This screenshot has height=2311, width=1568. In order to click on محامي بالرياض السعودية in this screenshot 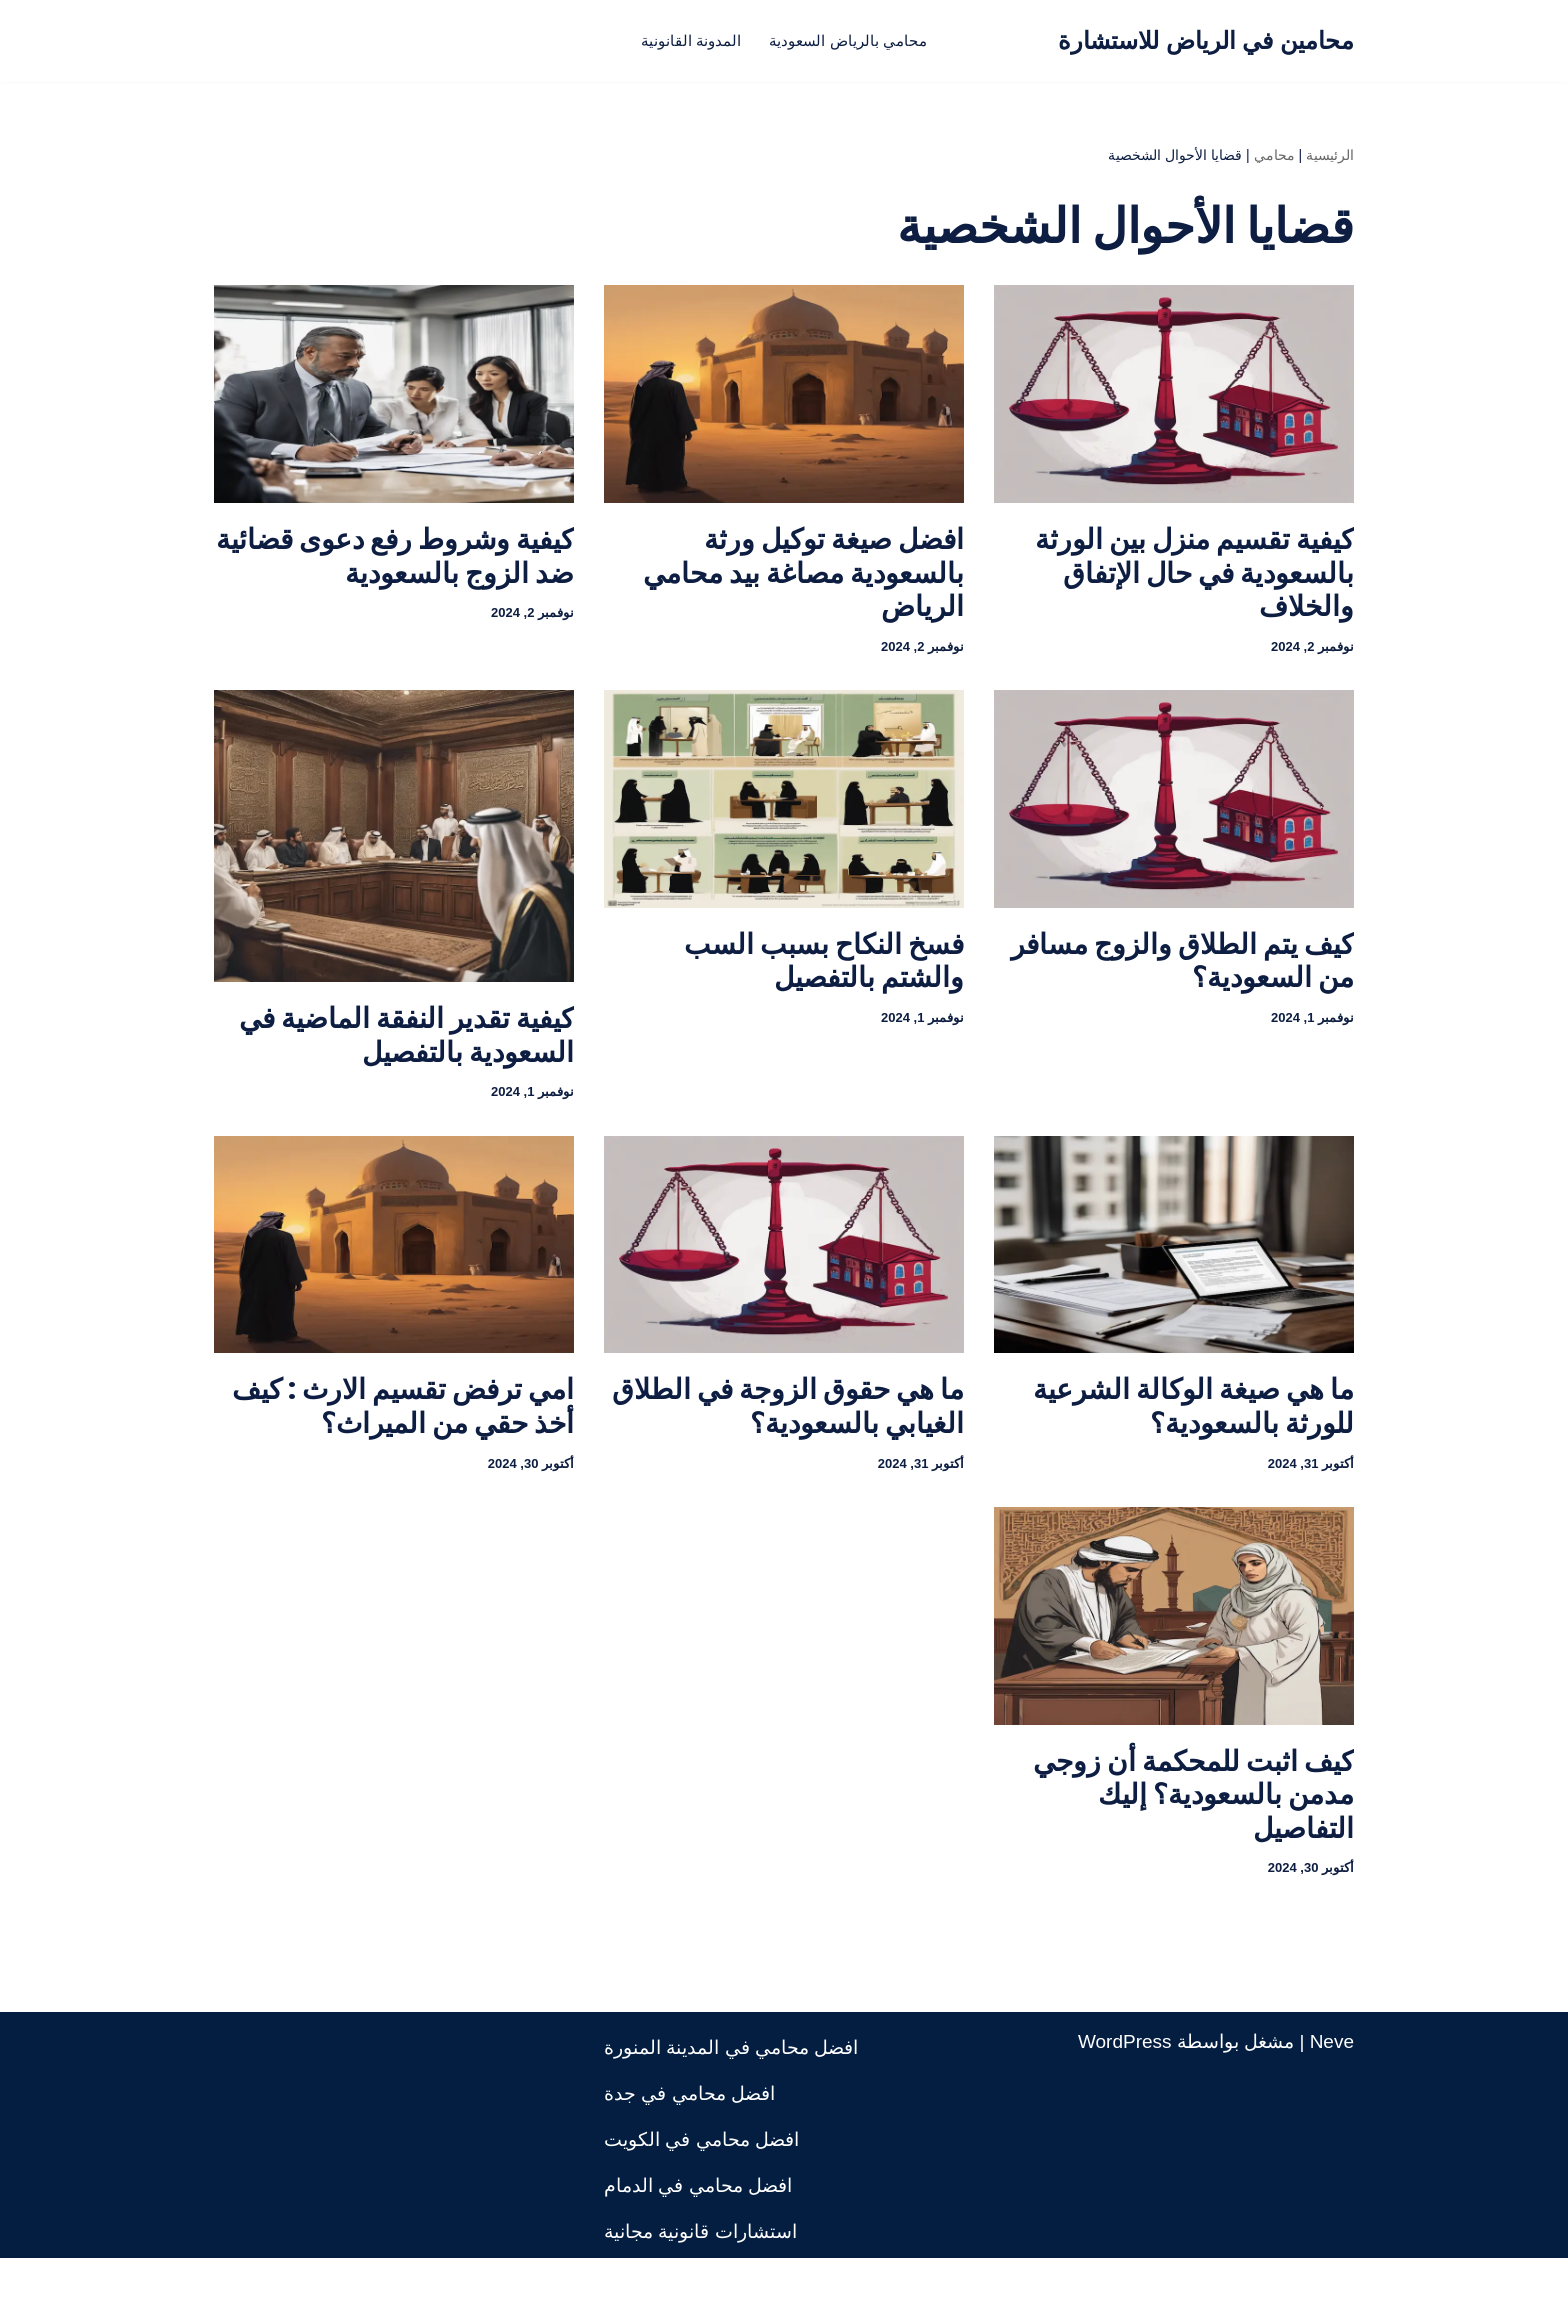, I will do `click(860, 40)`.